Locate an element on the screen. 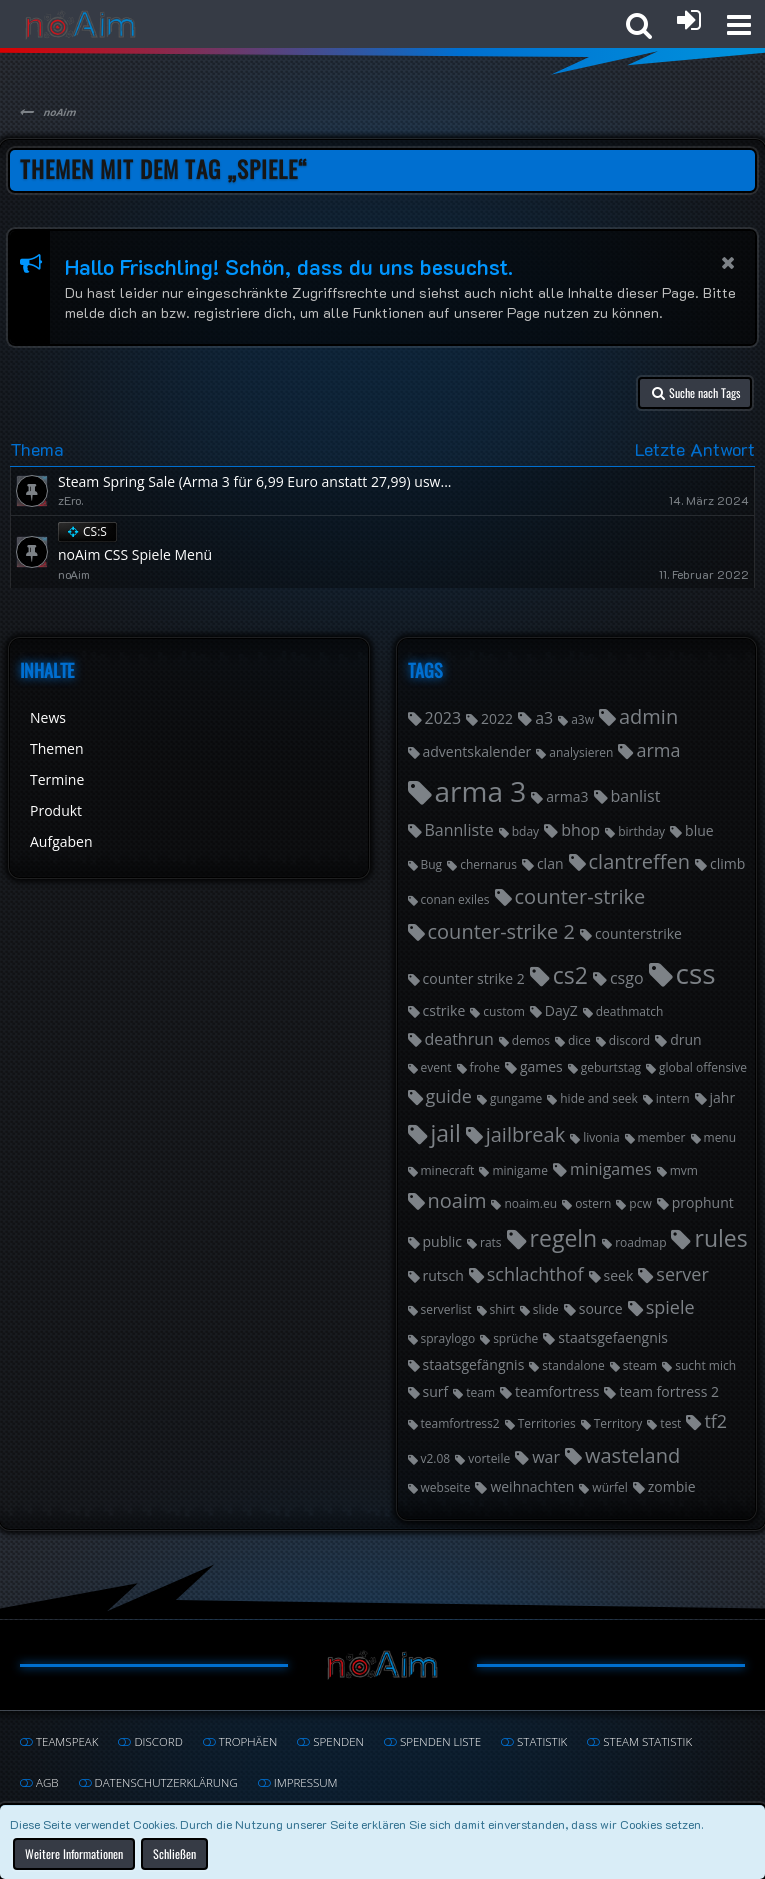 This screenshot has height=1879, width=765. team is located at coordinates (480, 1392).